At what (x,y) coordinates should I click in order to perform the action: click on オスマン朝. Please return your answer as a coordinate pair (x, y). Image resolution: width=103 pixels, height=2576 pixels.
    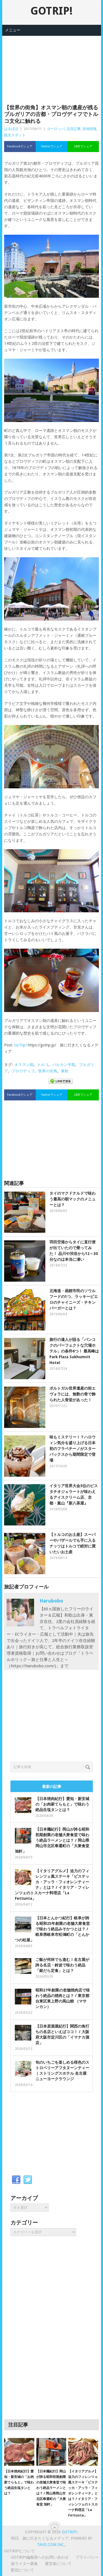
    Looking at the image, I should click on (24, 1064).